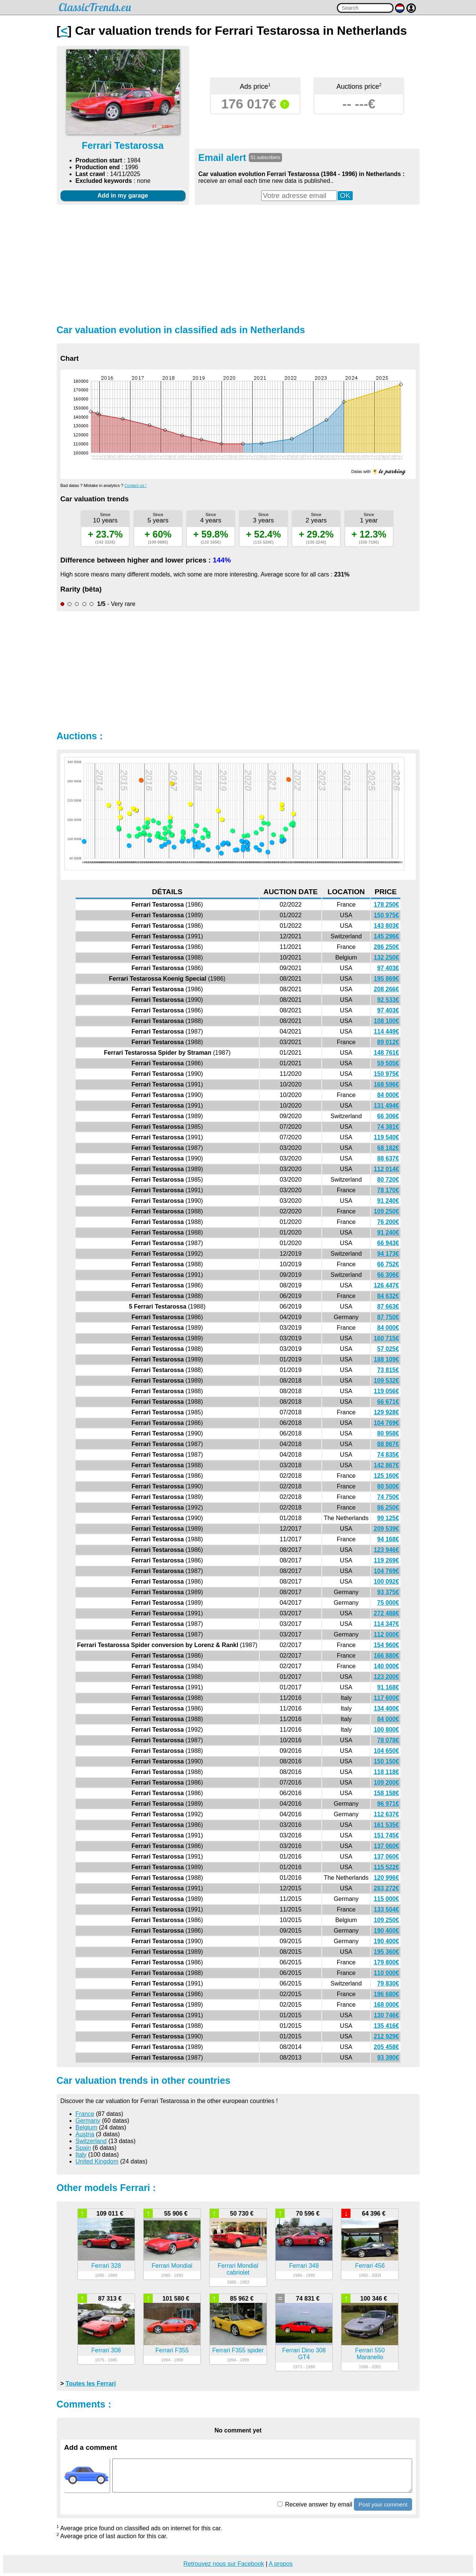 The width and height of the screenshot is (476, 2576). I want to click on 150 150€, so click(386, 1761).